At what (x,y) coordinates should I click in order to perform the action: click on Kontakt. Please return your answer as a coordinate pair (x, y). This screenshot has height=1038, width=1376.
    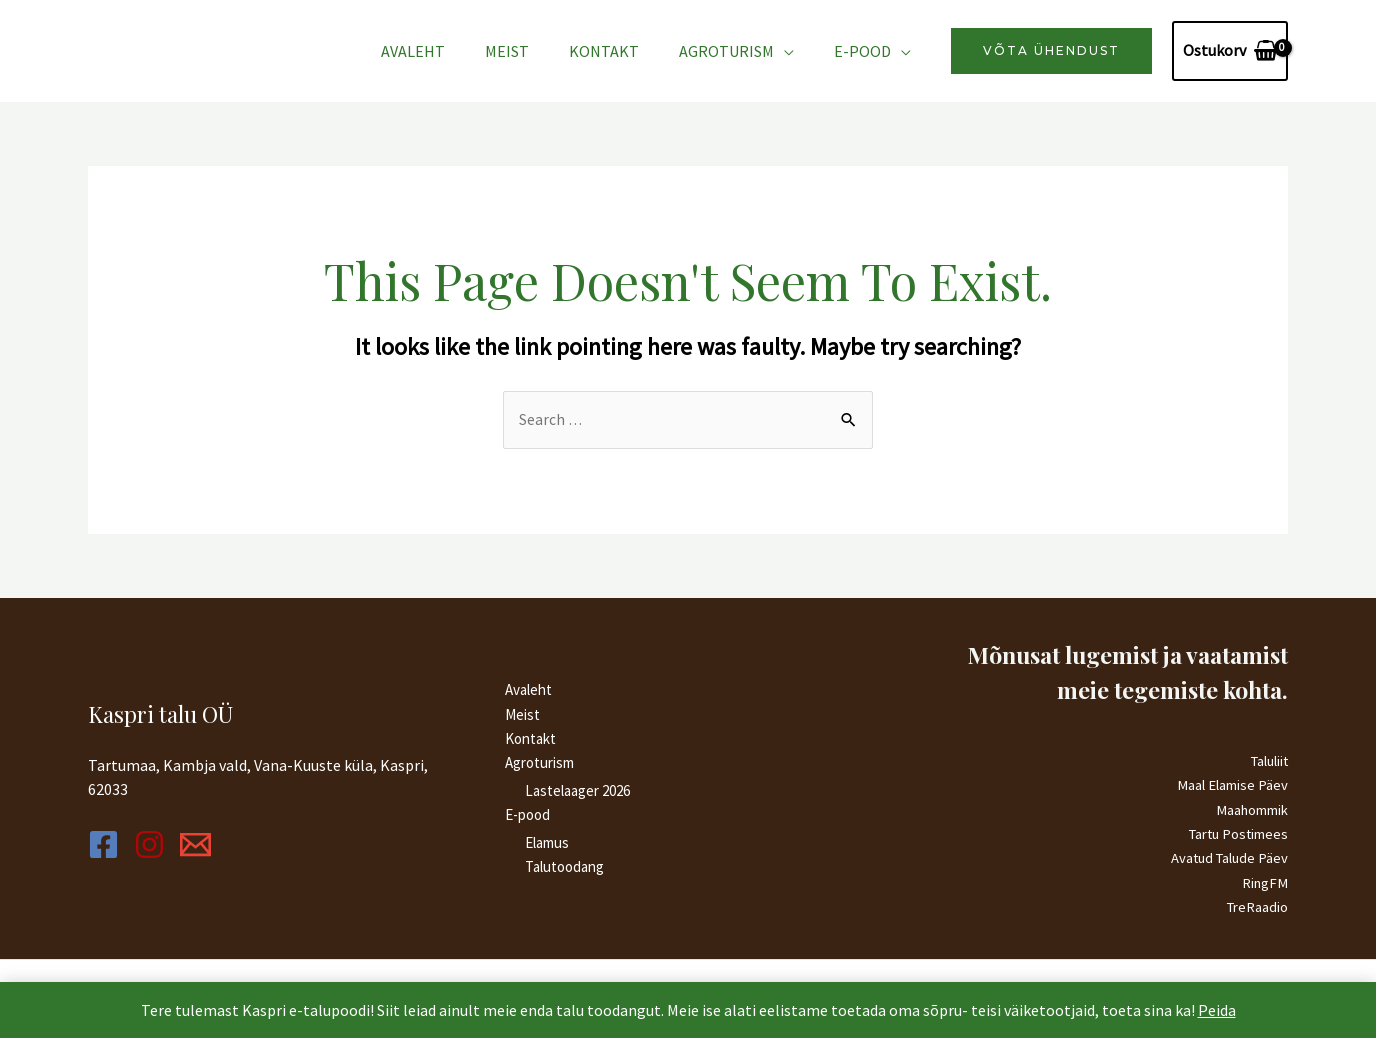
    Looking at the image, I should click on (624, 51).